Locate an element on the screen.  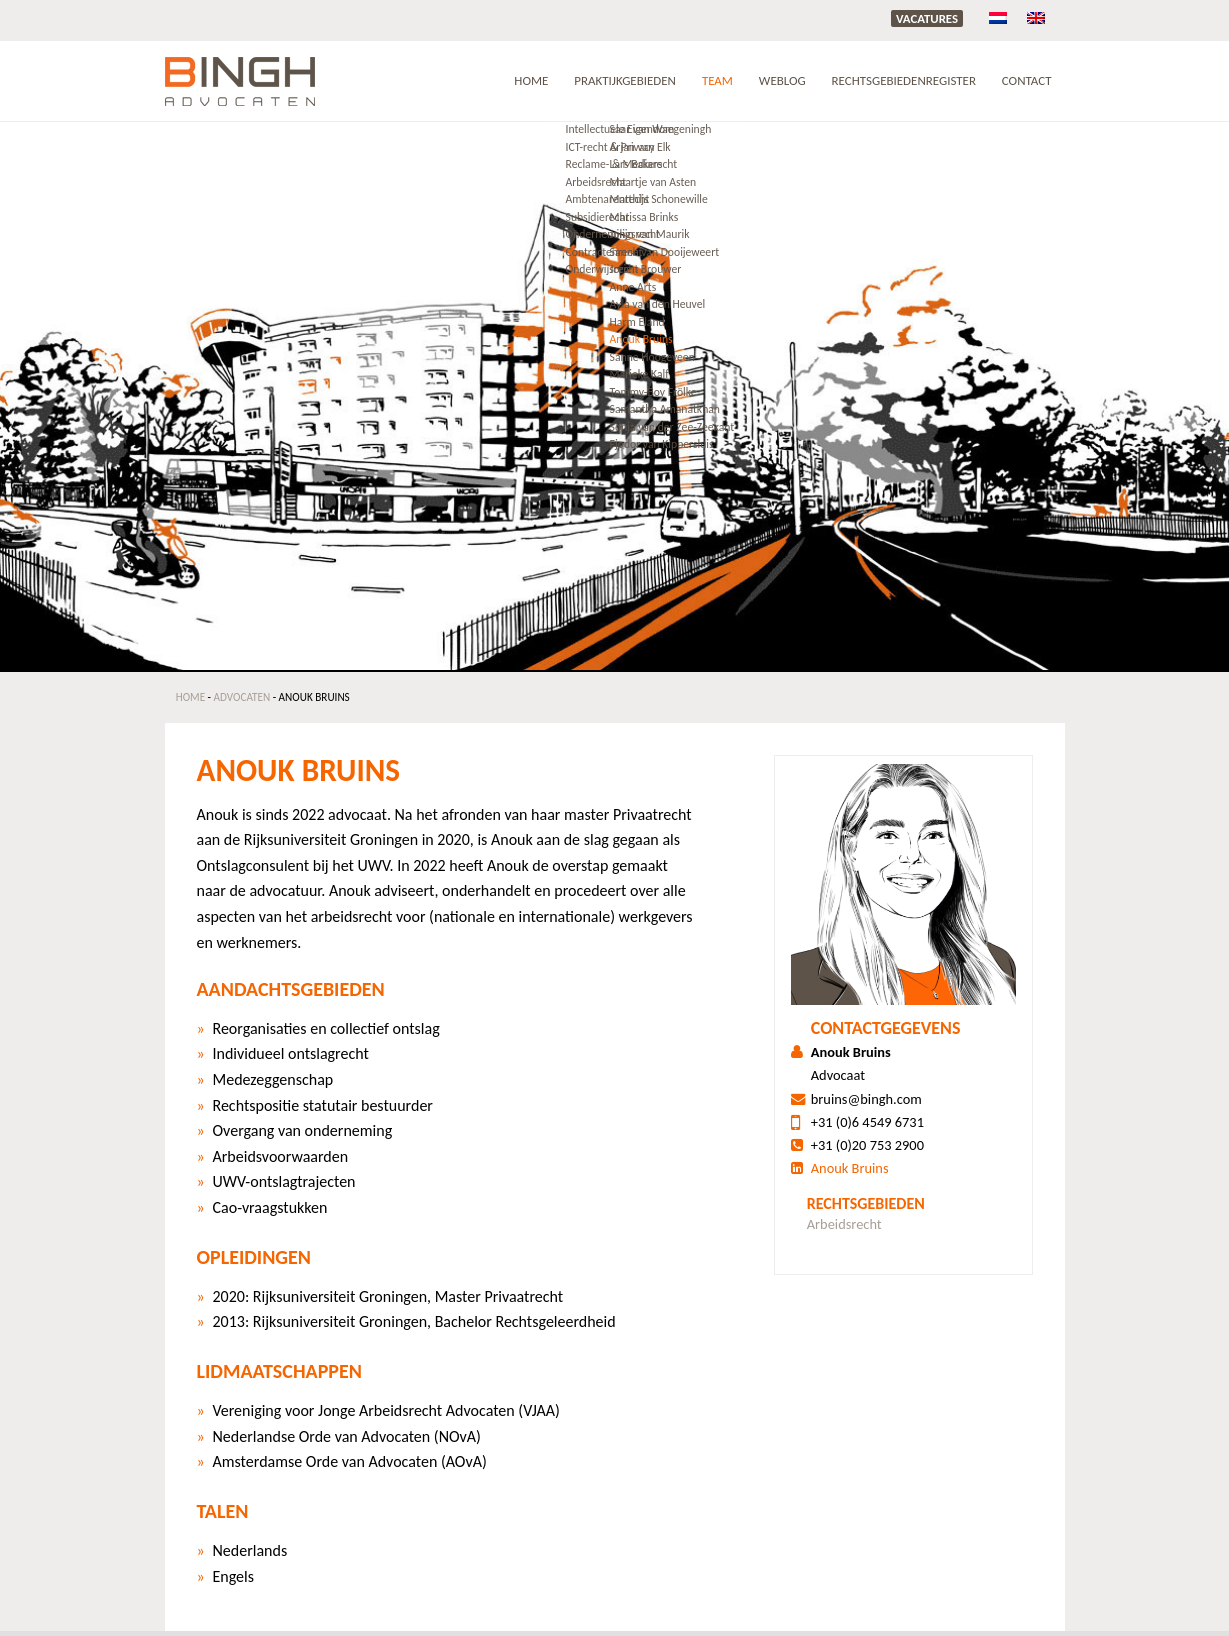
Vacatures is located at coordinates (927, 18).